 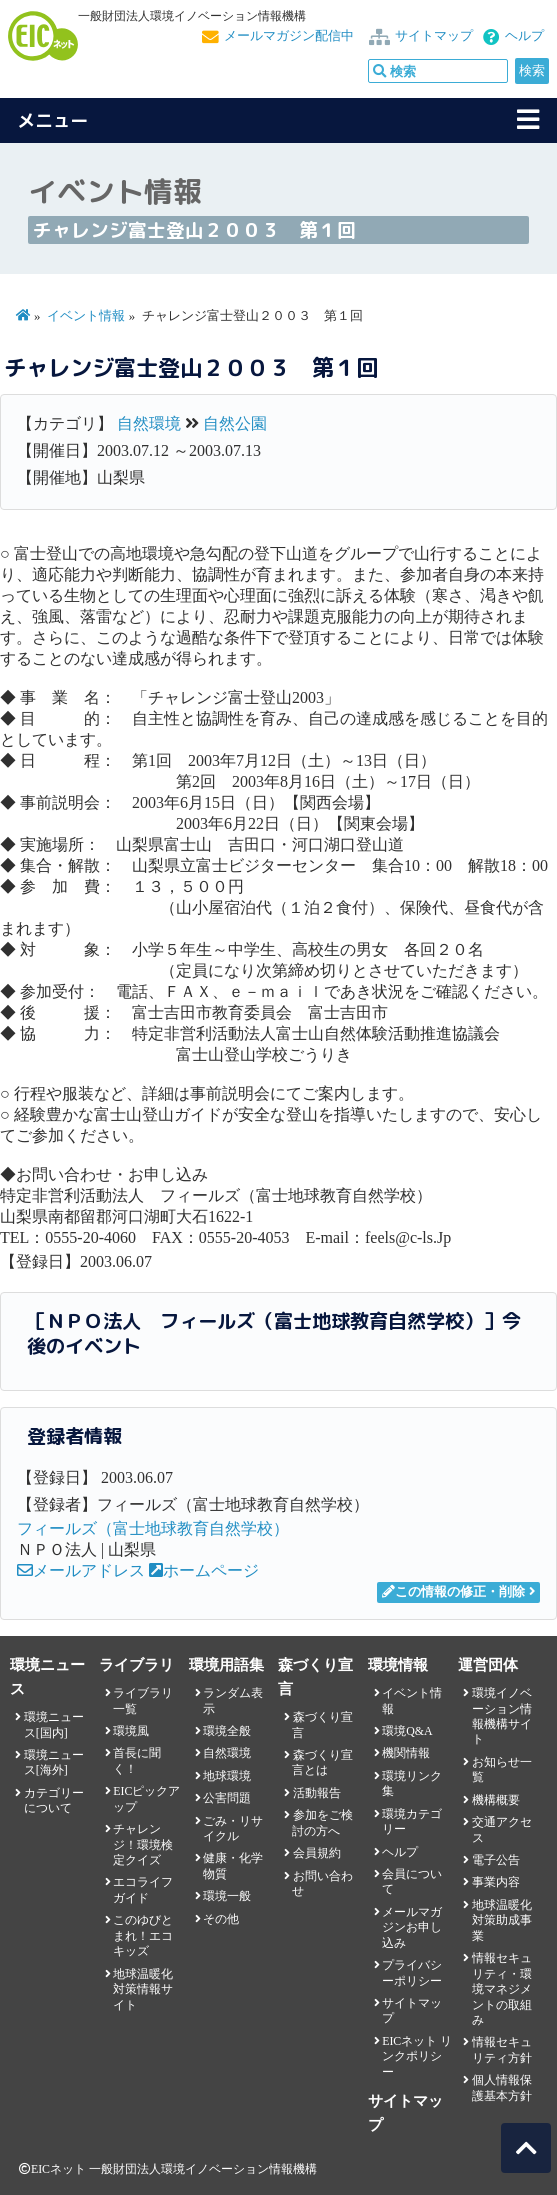 What do you see at coordinates (417, 2056) in the screenshot?
I see `EICネット リンクポリシー` at bounding box center [417, 2056].